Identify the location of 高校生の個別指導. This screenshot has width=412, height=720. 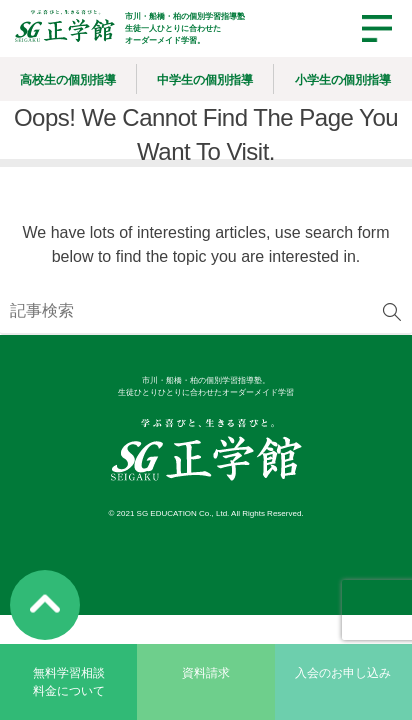
(68, 80).